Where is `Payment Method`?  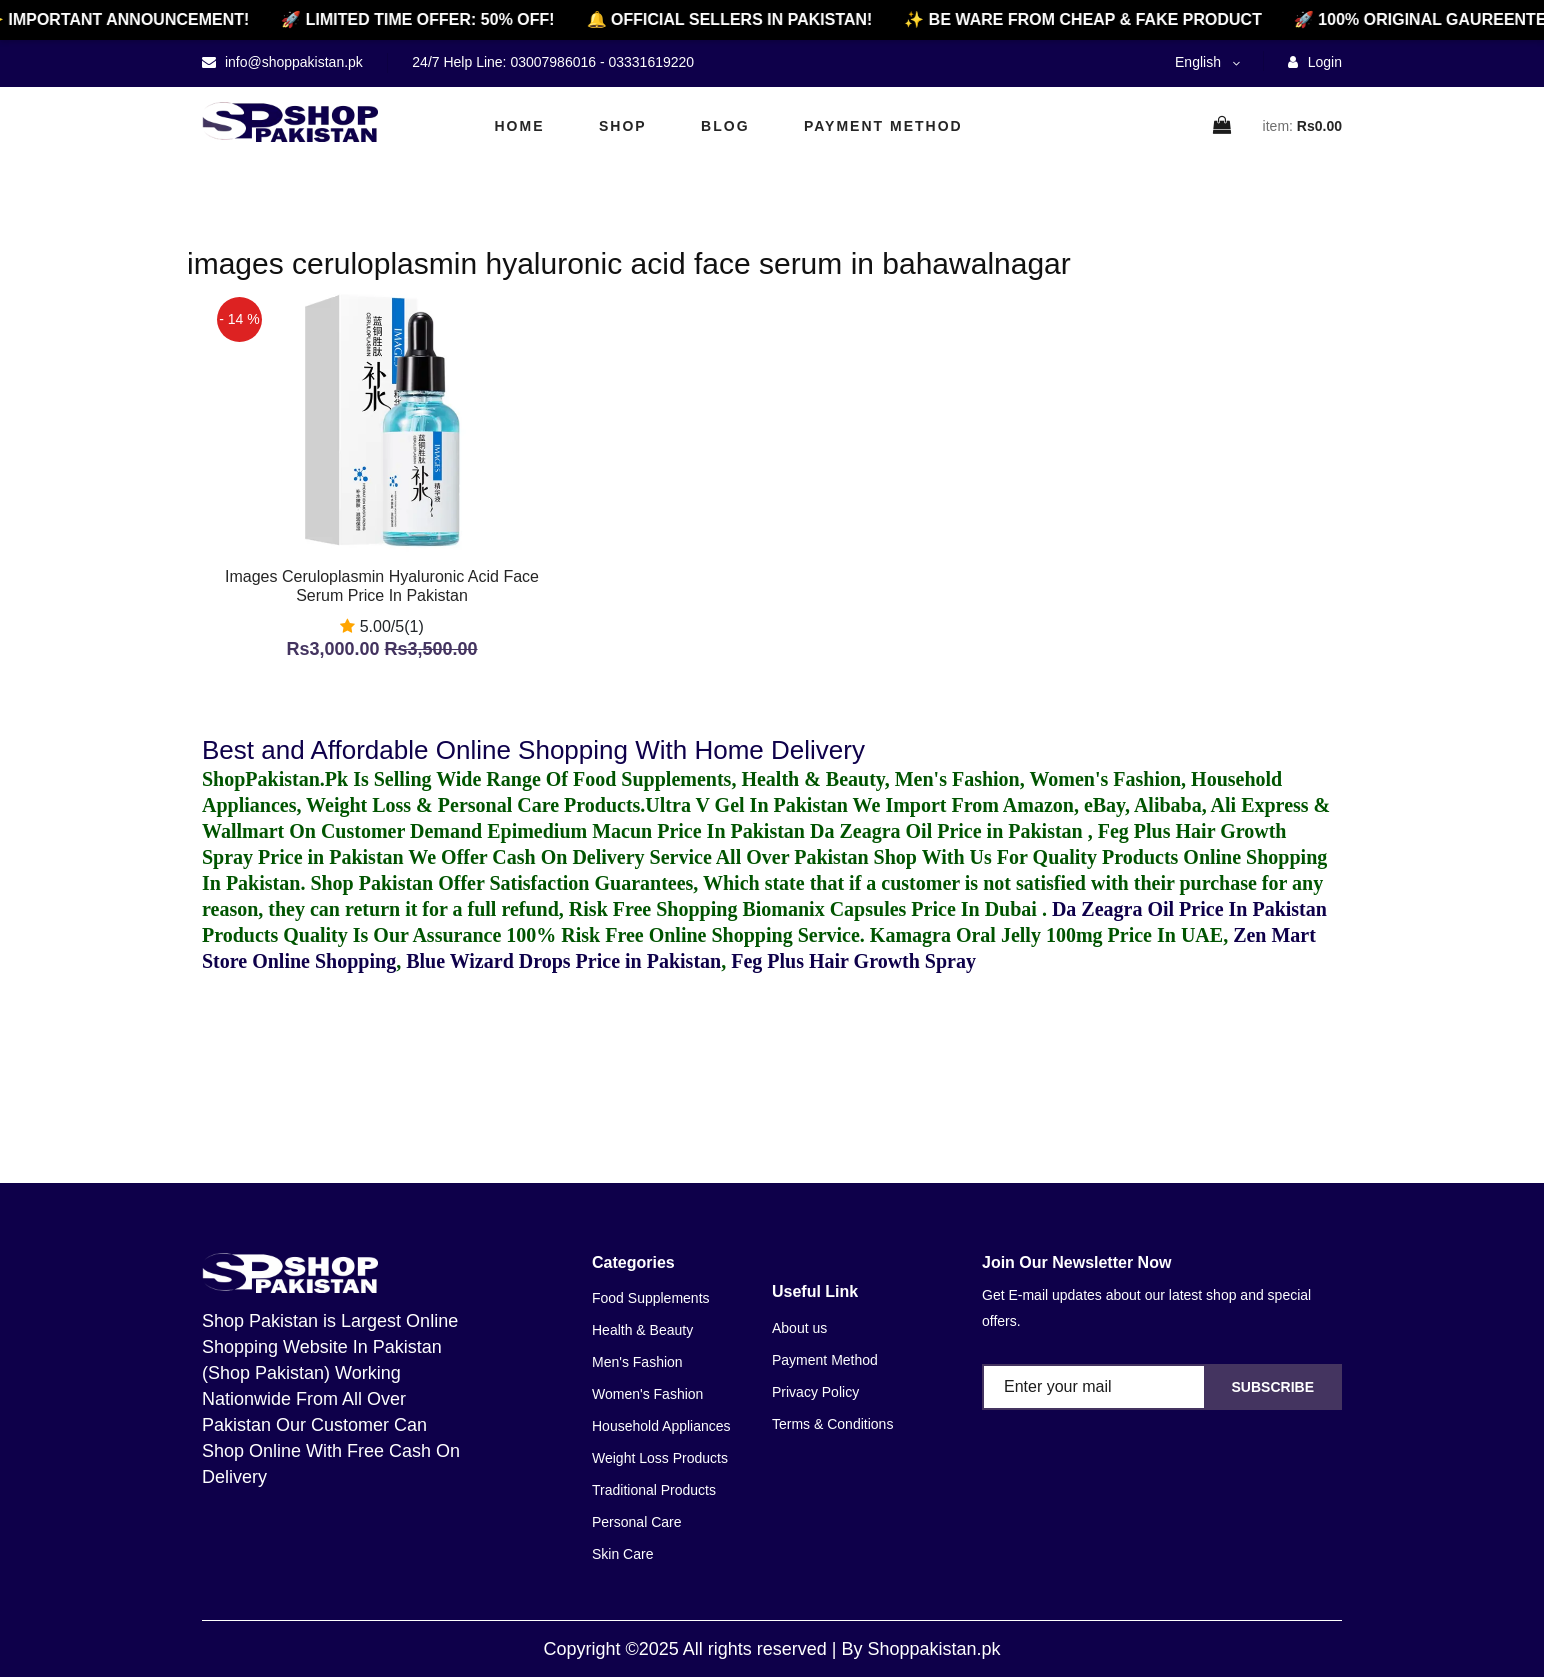 Payment Method is located at coordinates (883, 126).